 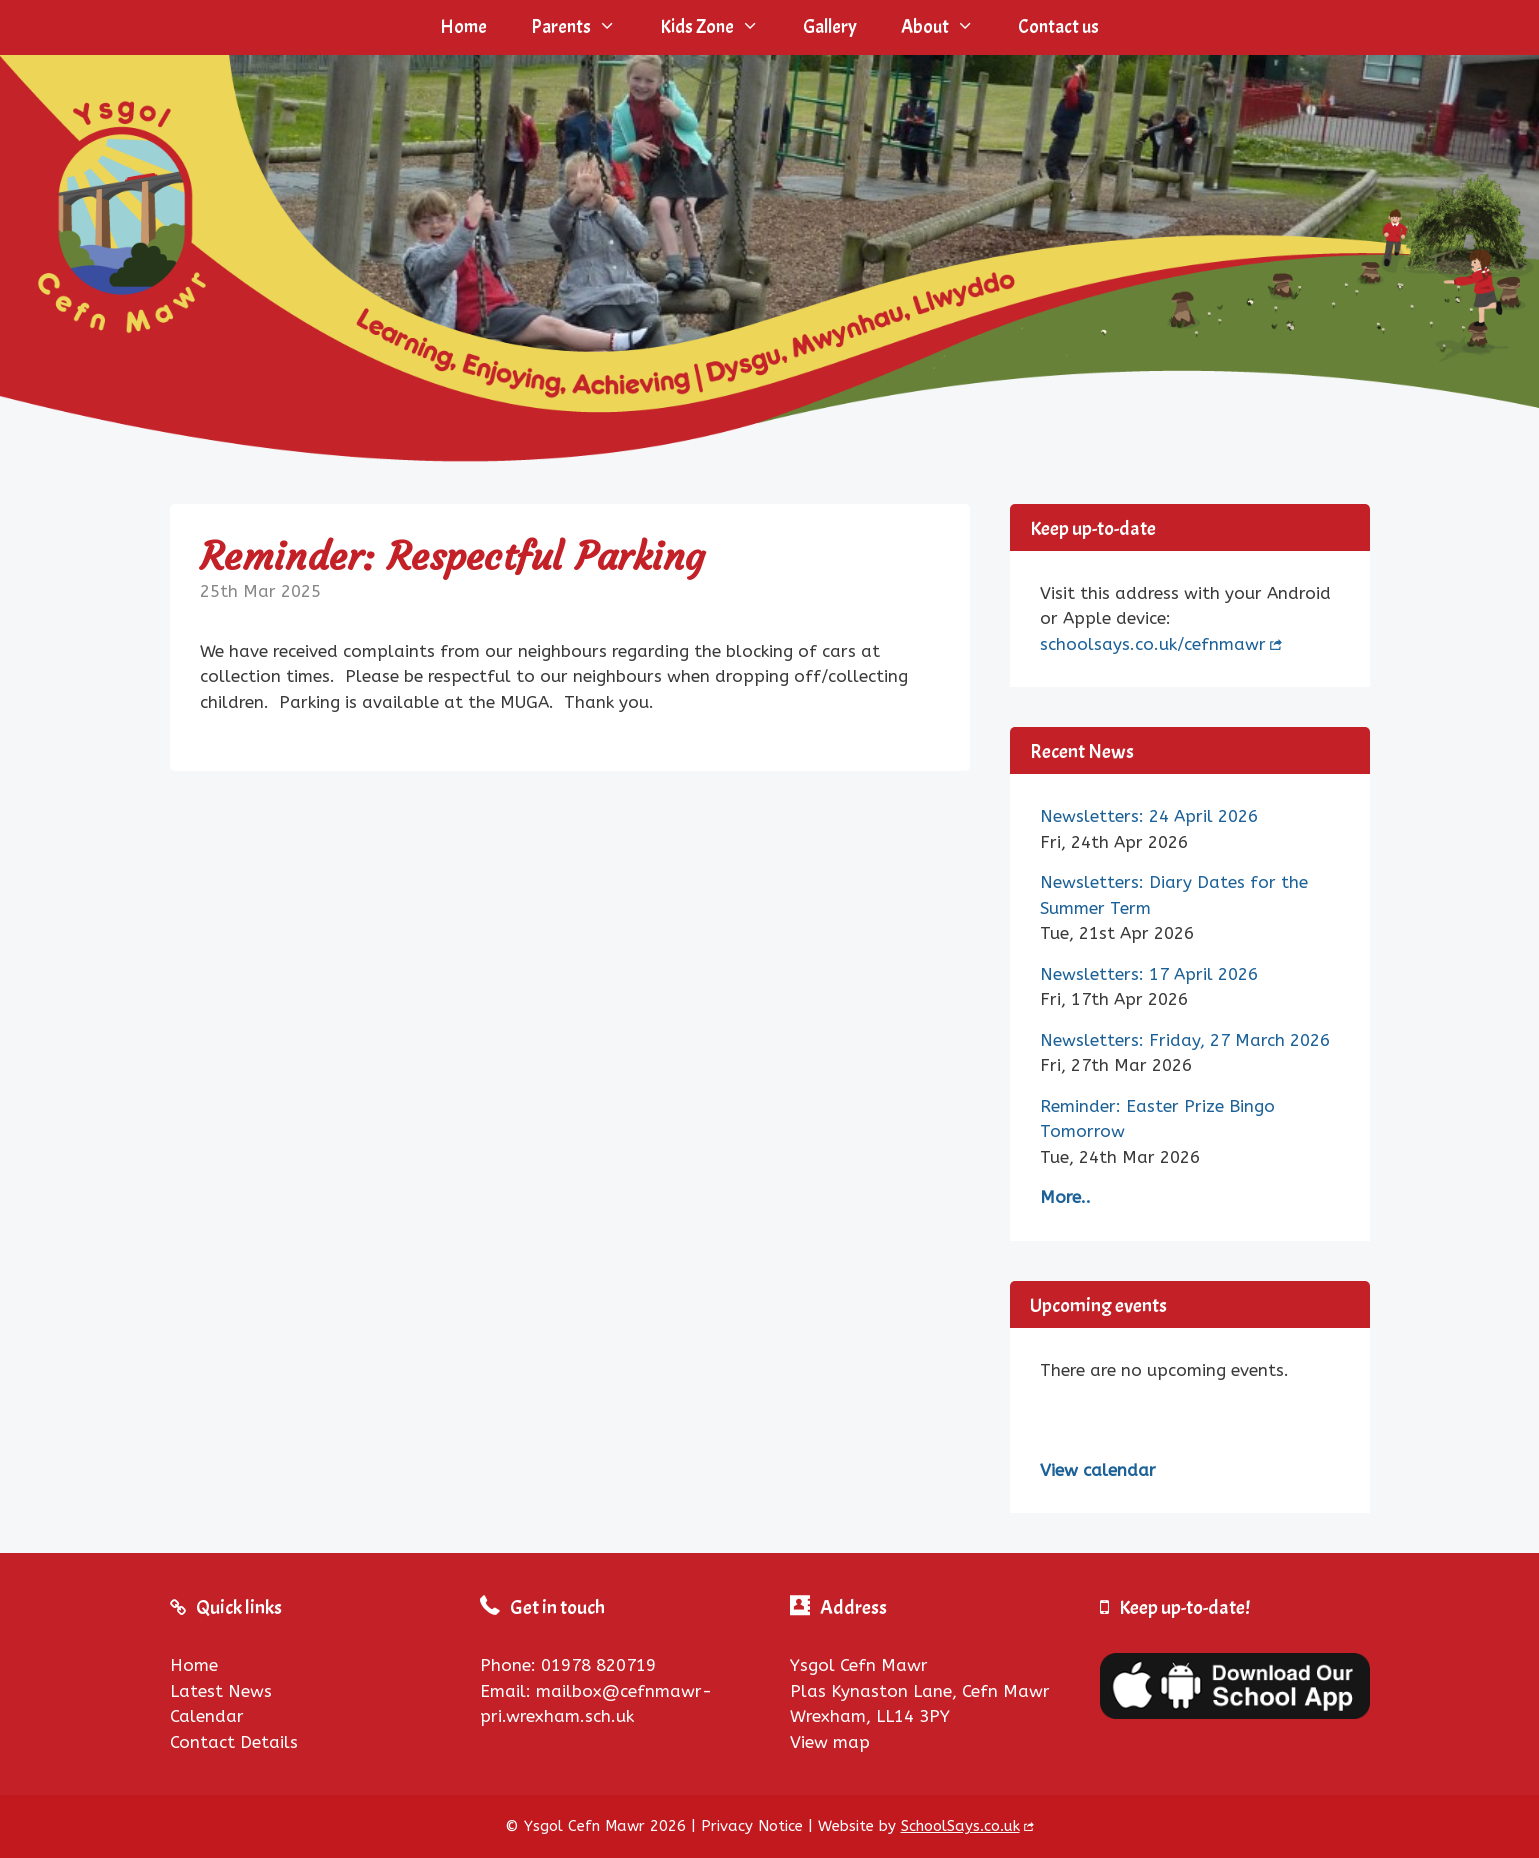 I want to click on View map, so click(x=830, y=1742).